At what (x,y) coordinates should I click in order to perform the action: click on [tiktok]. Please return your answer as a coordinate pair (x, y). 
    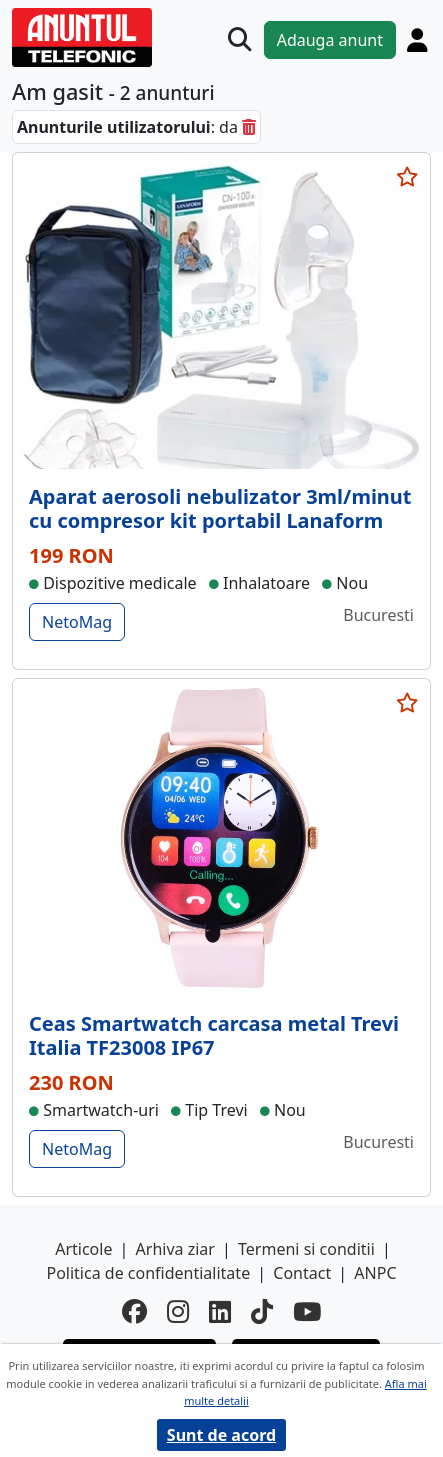
    Looking at the image, I should click on (262, 1312).